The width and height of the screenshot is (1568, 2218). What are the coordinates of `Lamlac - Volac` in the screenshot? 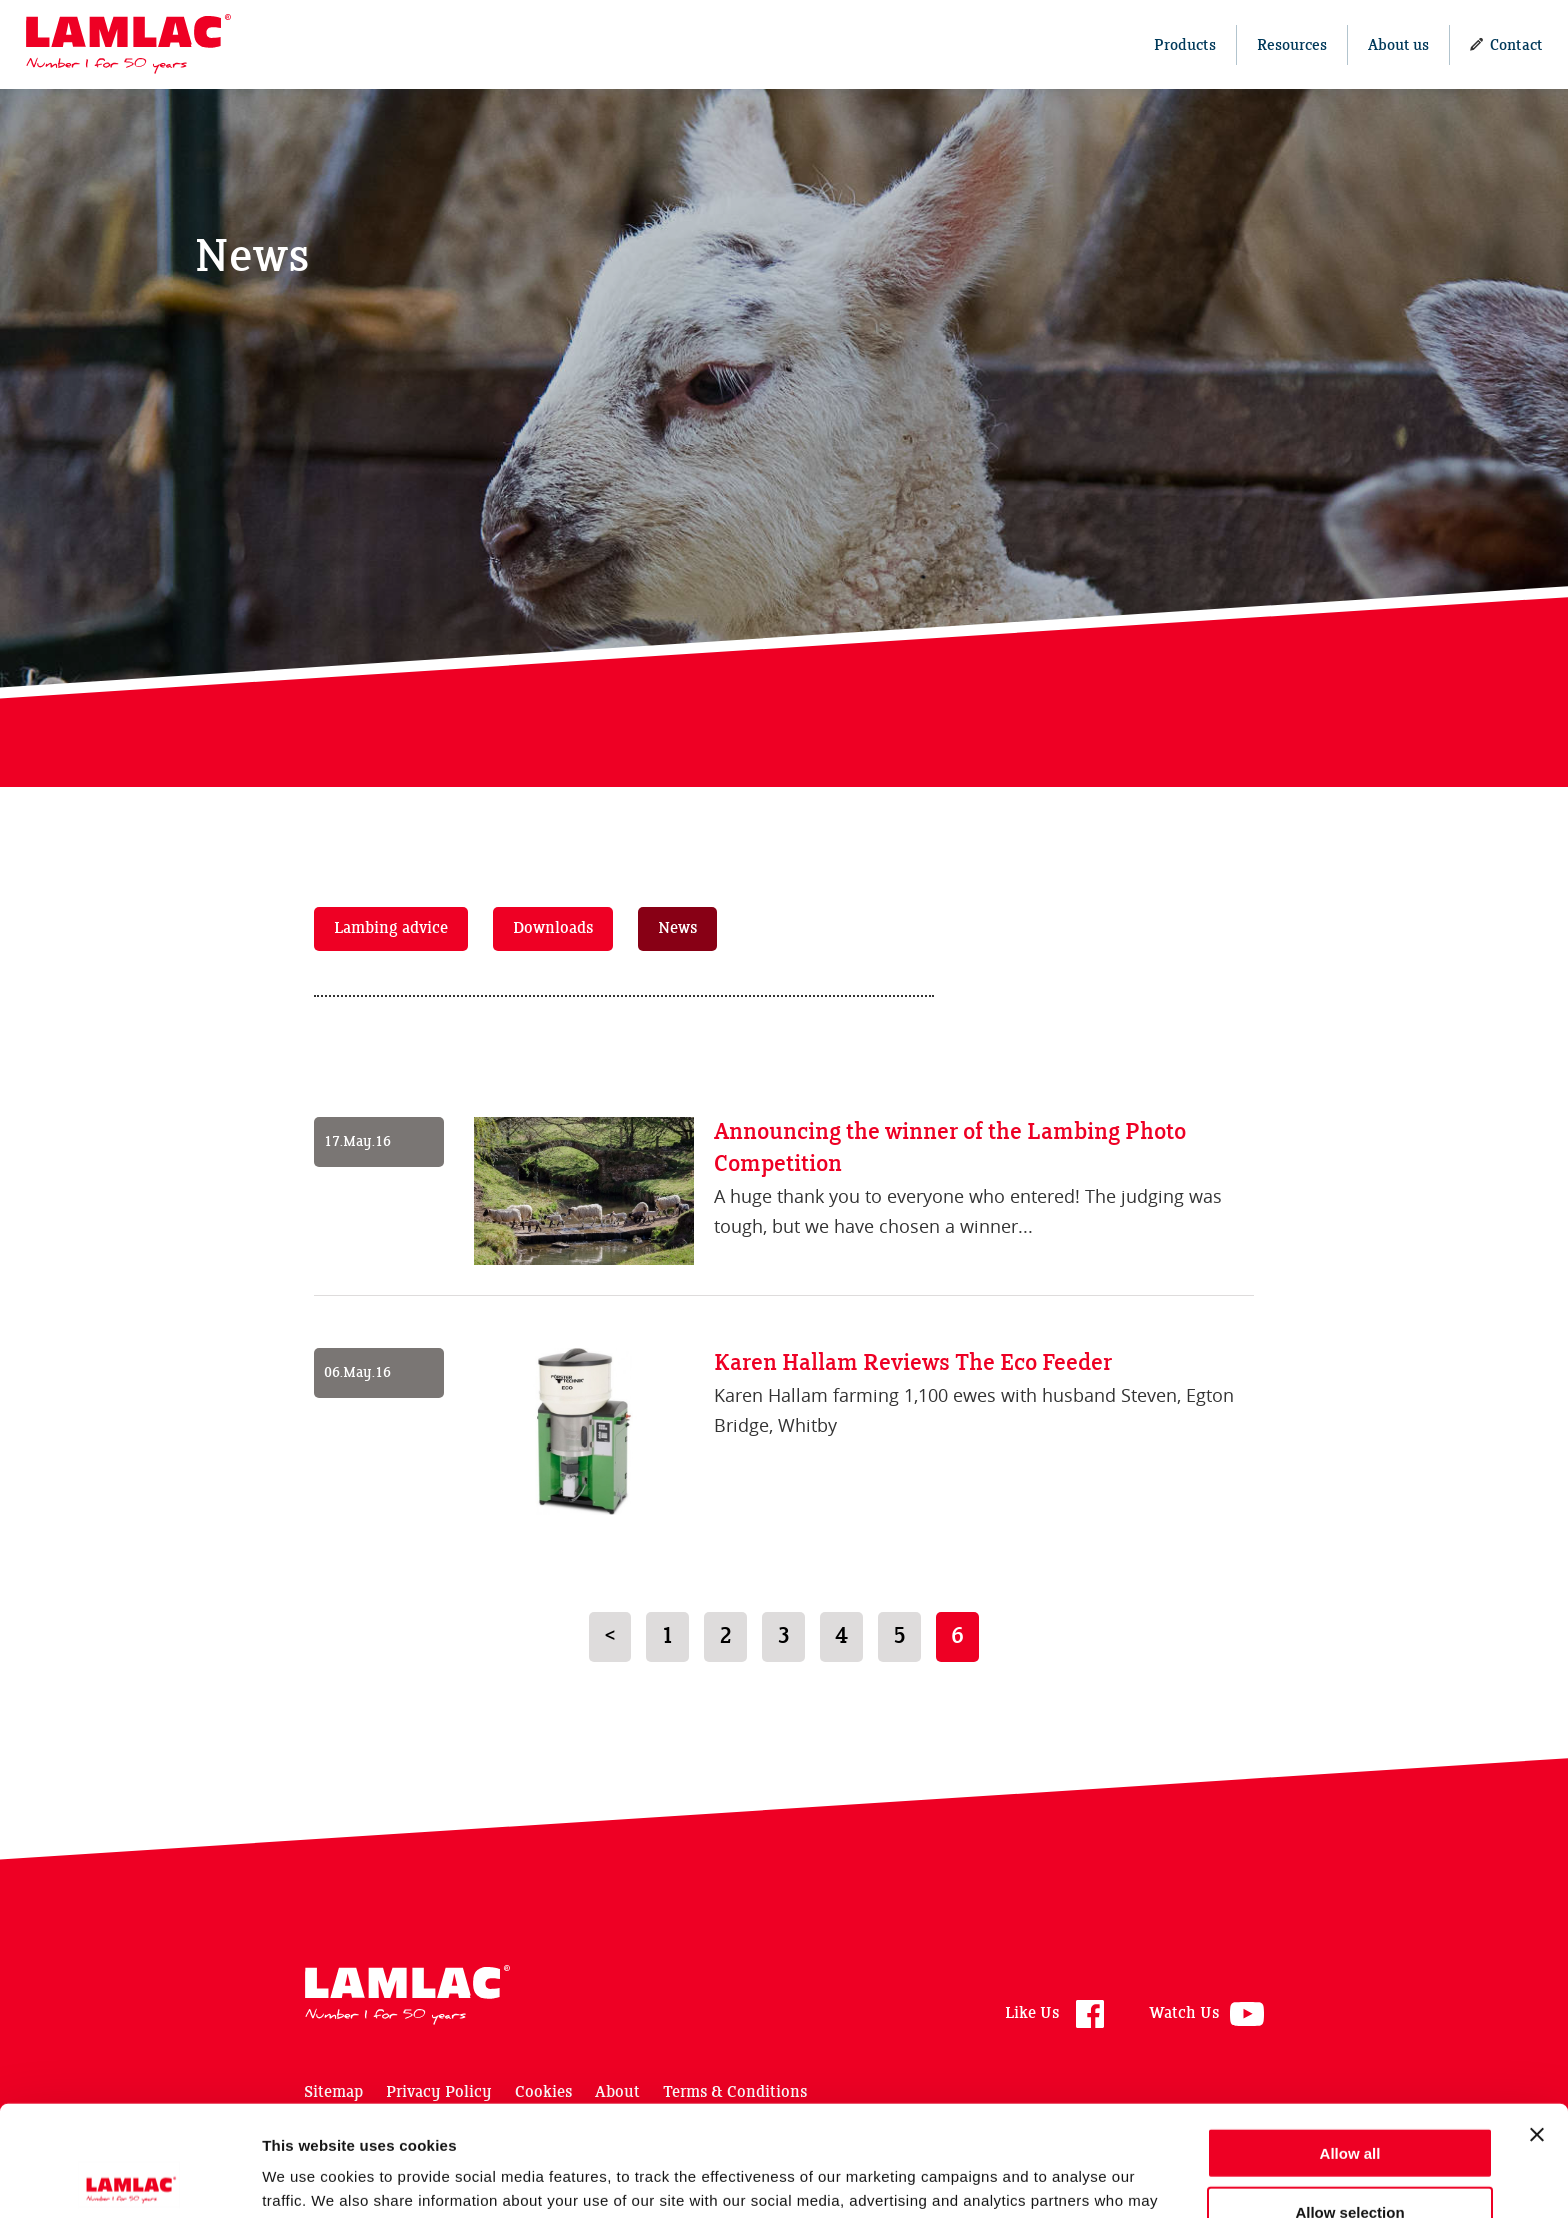 It's located at (128, 44).